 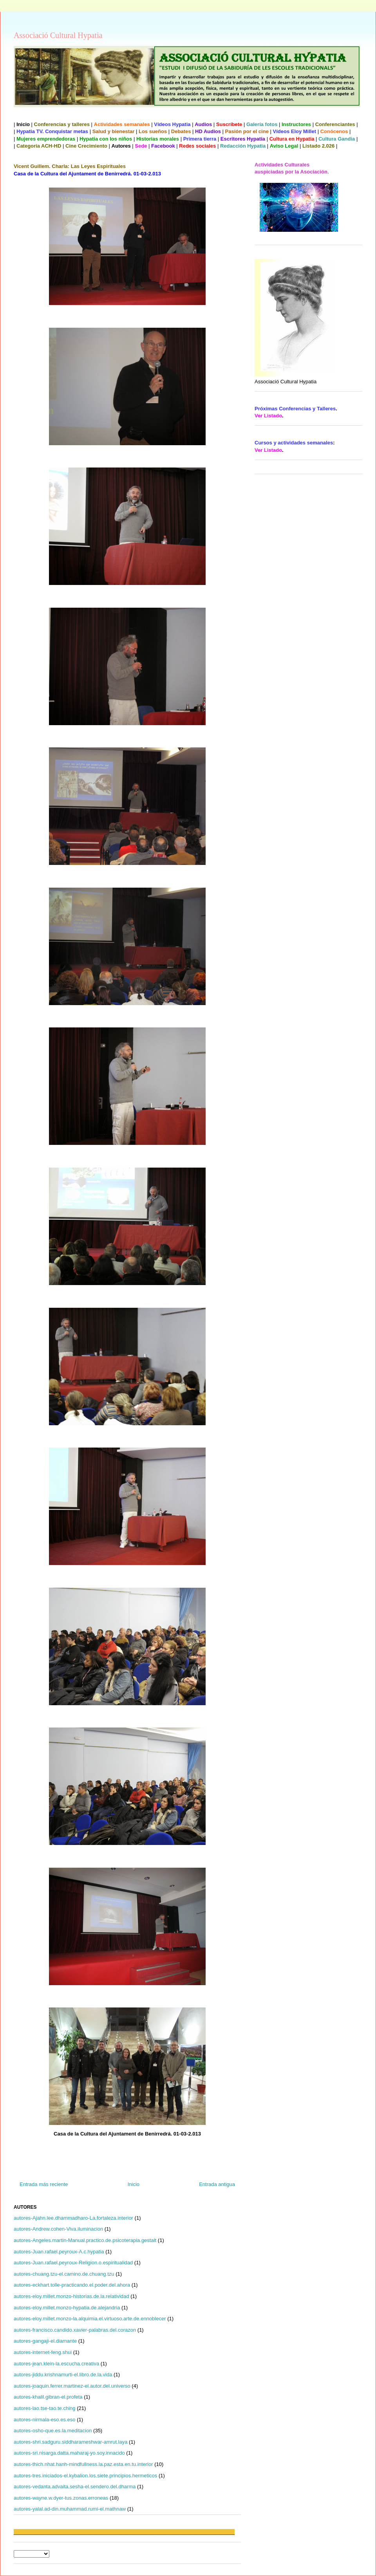 I want to click on autores-internet-feng.shui, so click(x=43, y=2352).